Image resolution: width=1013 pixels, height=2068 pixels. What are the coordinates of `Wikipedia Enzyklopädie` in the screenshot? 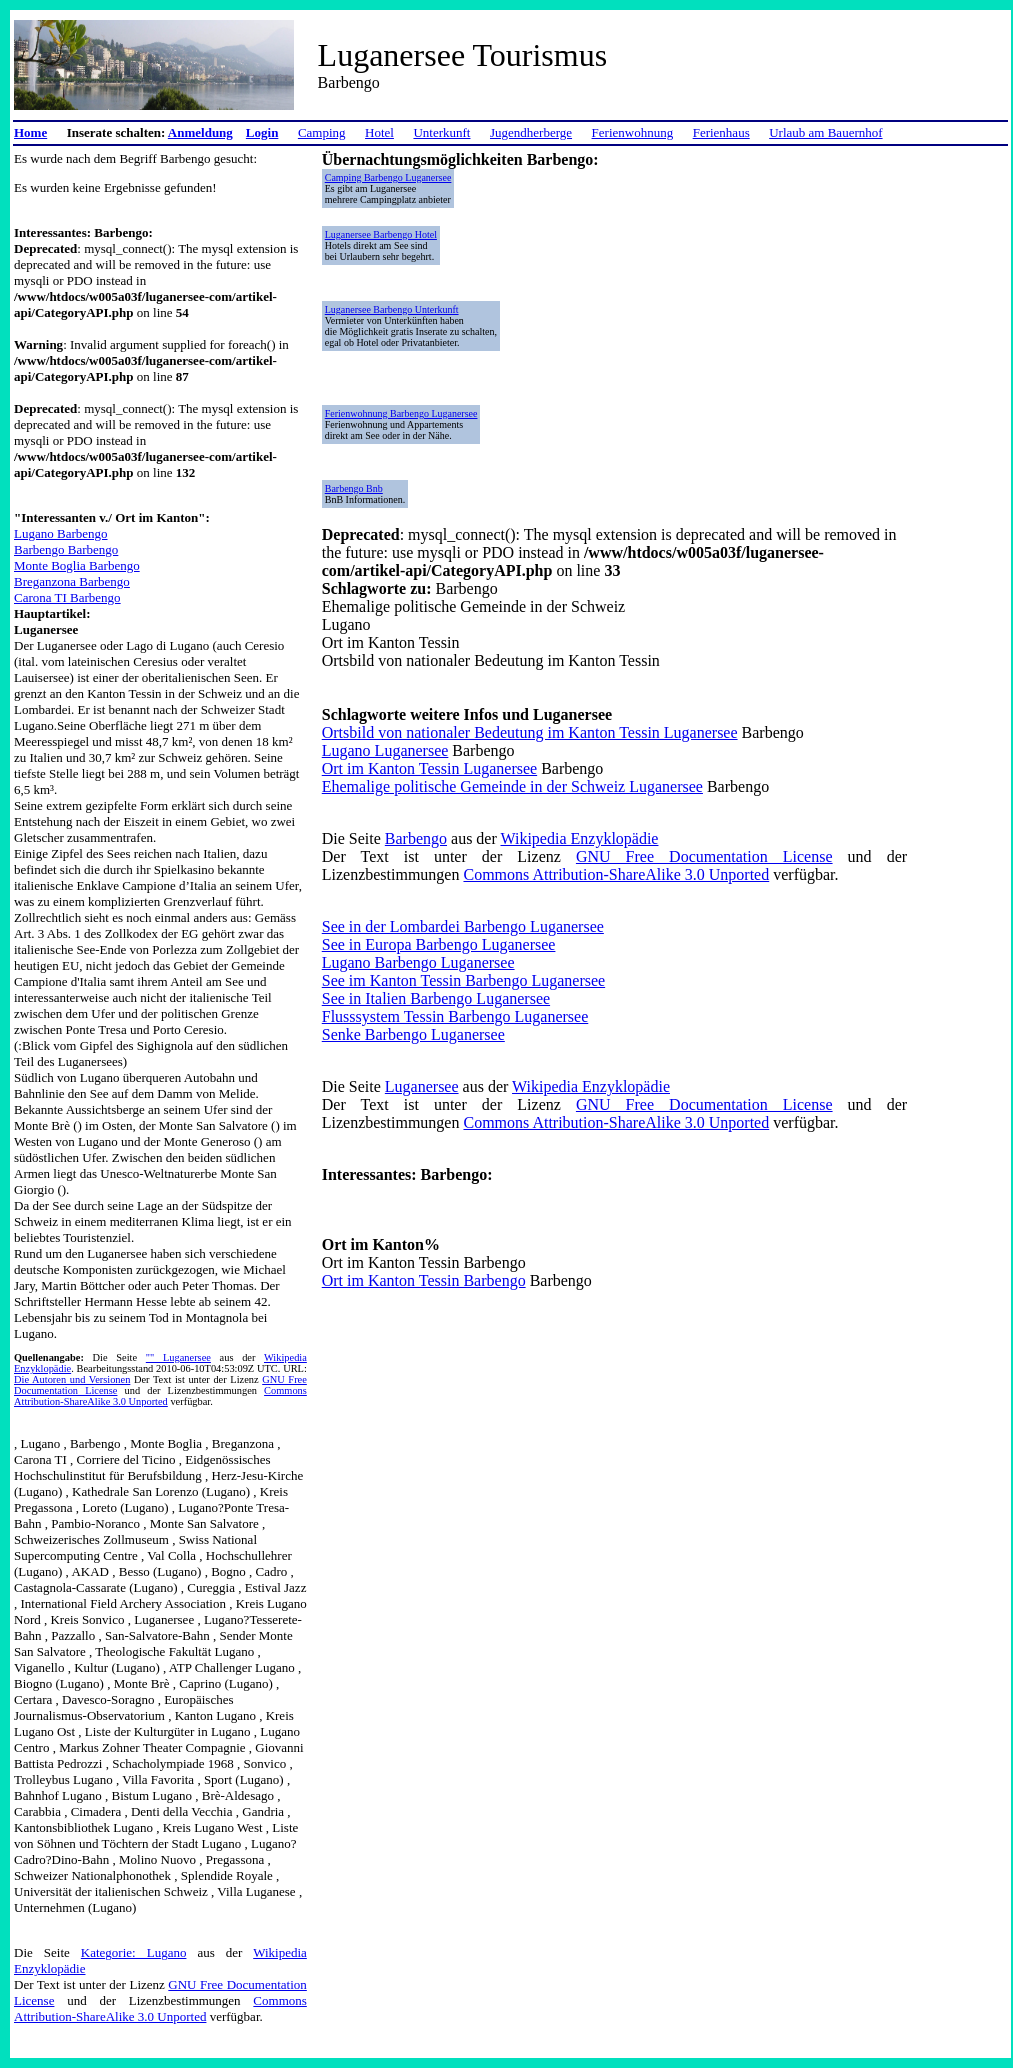 It's located at (580, 838).